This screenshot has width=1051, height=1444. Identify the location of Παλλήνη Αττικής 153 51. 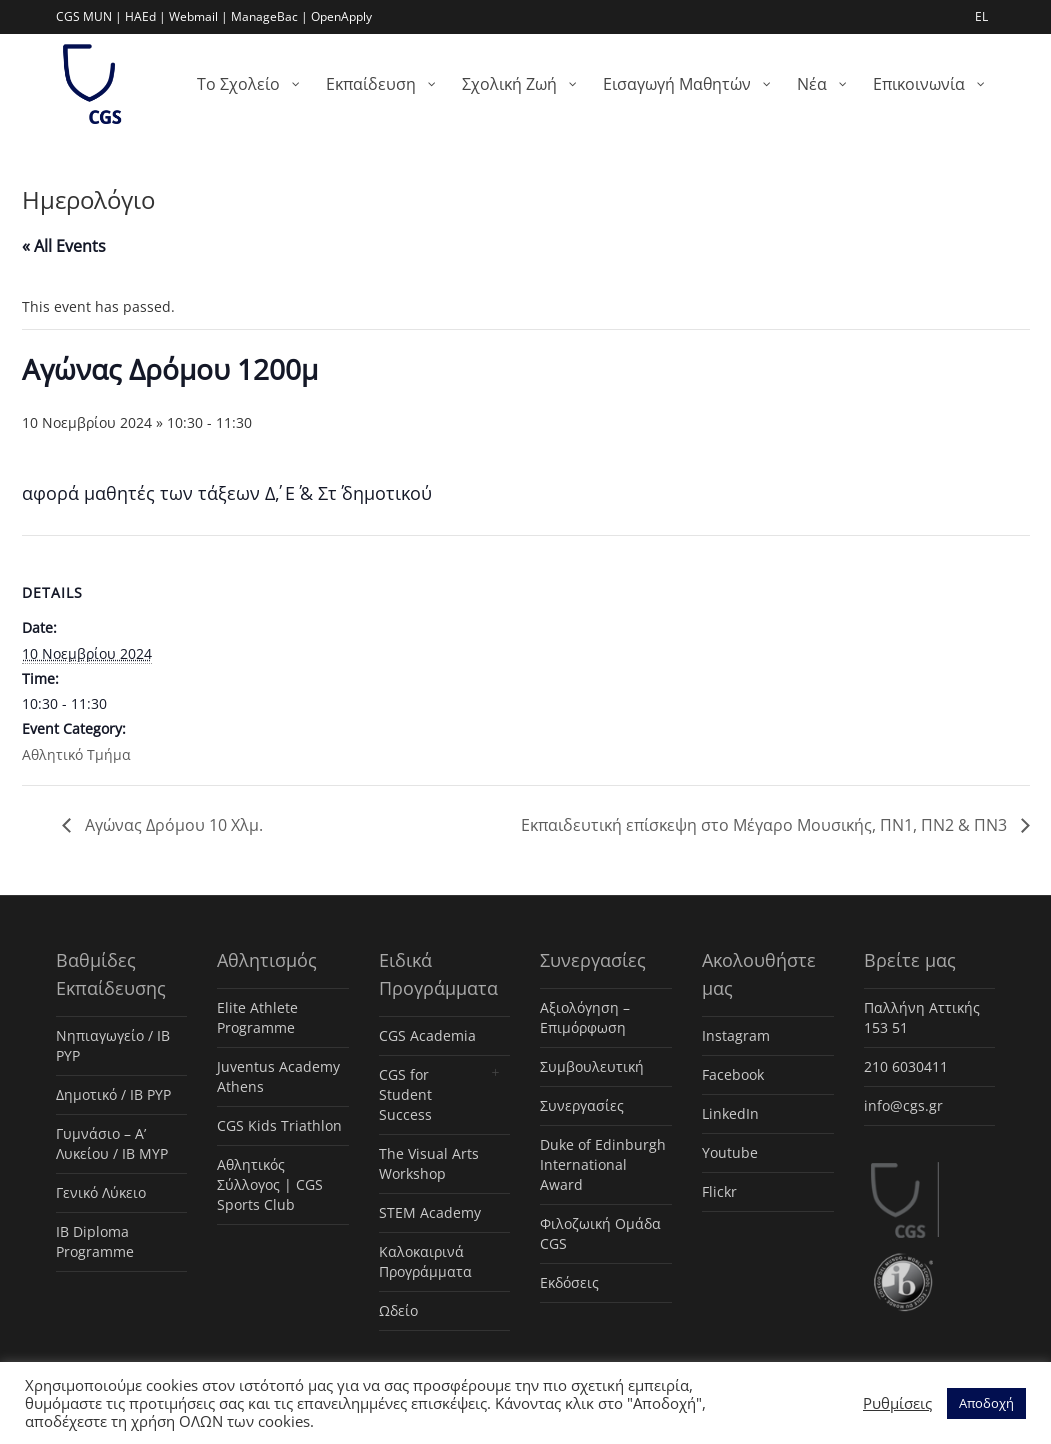
(922, 1017).